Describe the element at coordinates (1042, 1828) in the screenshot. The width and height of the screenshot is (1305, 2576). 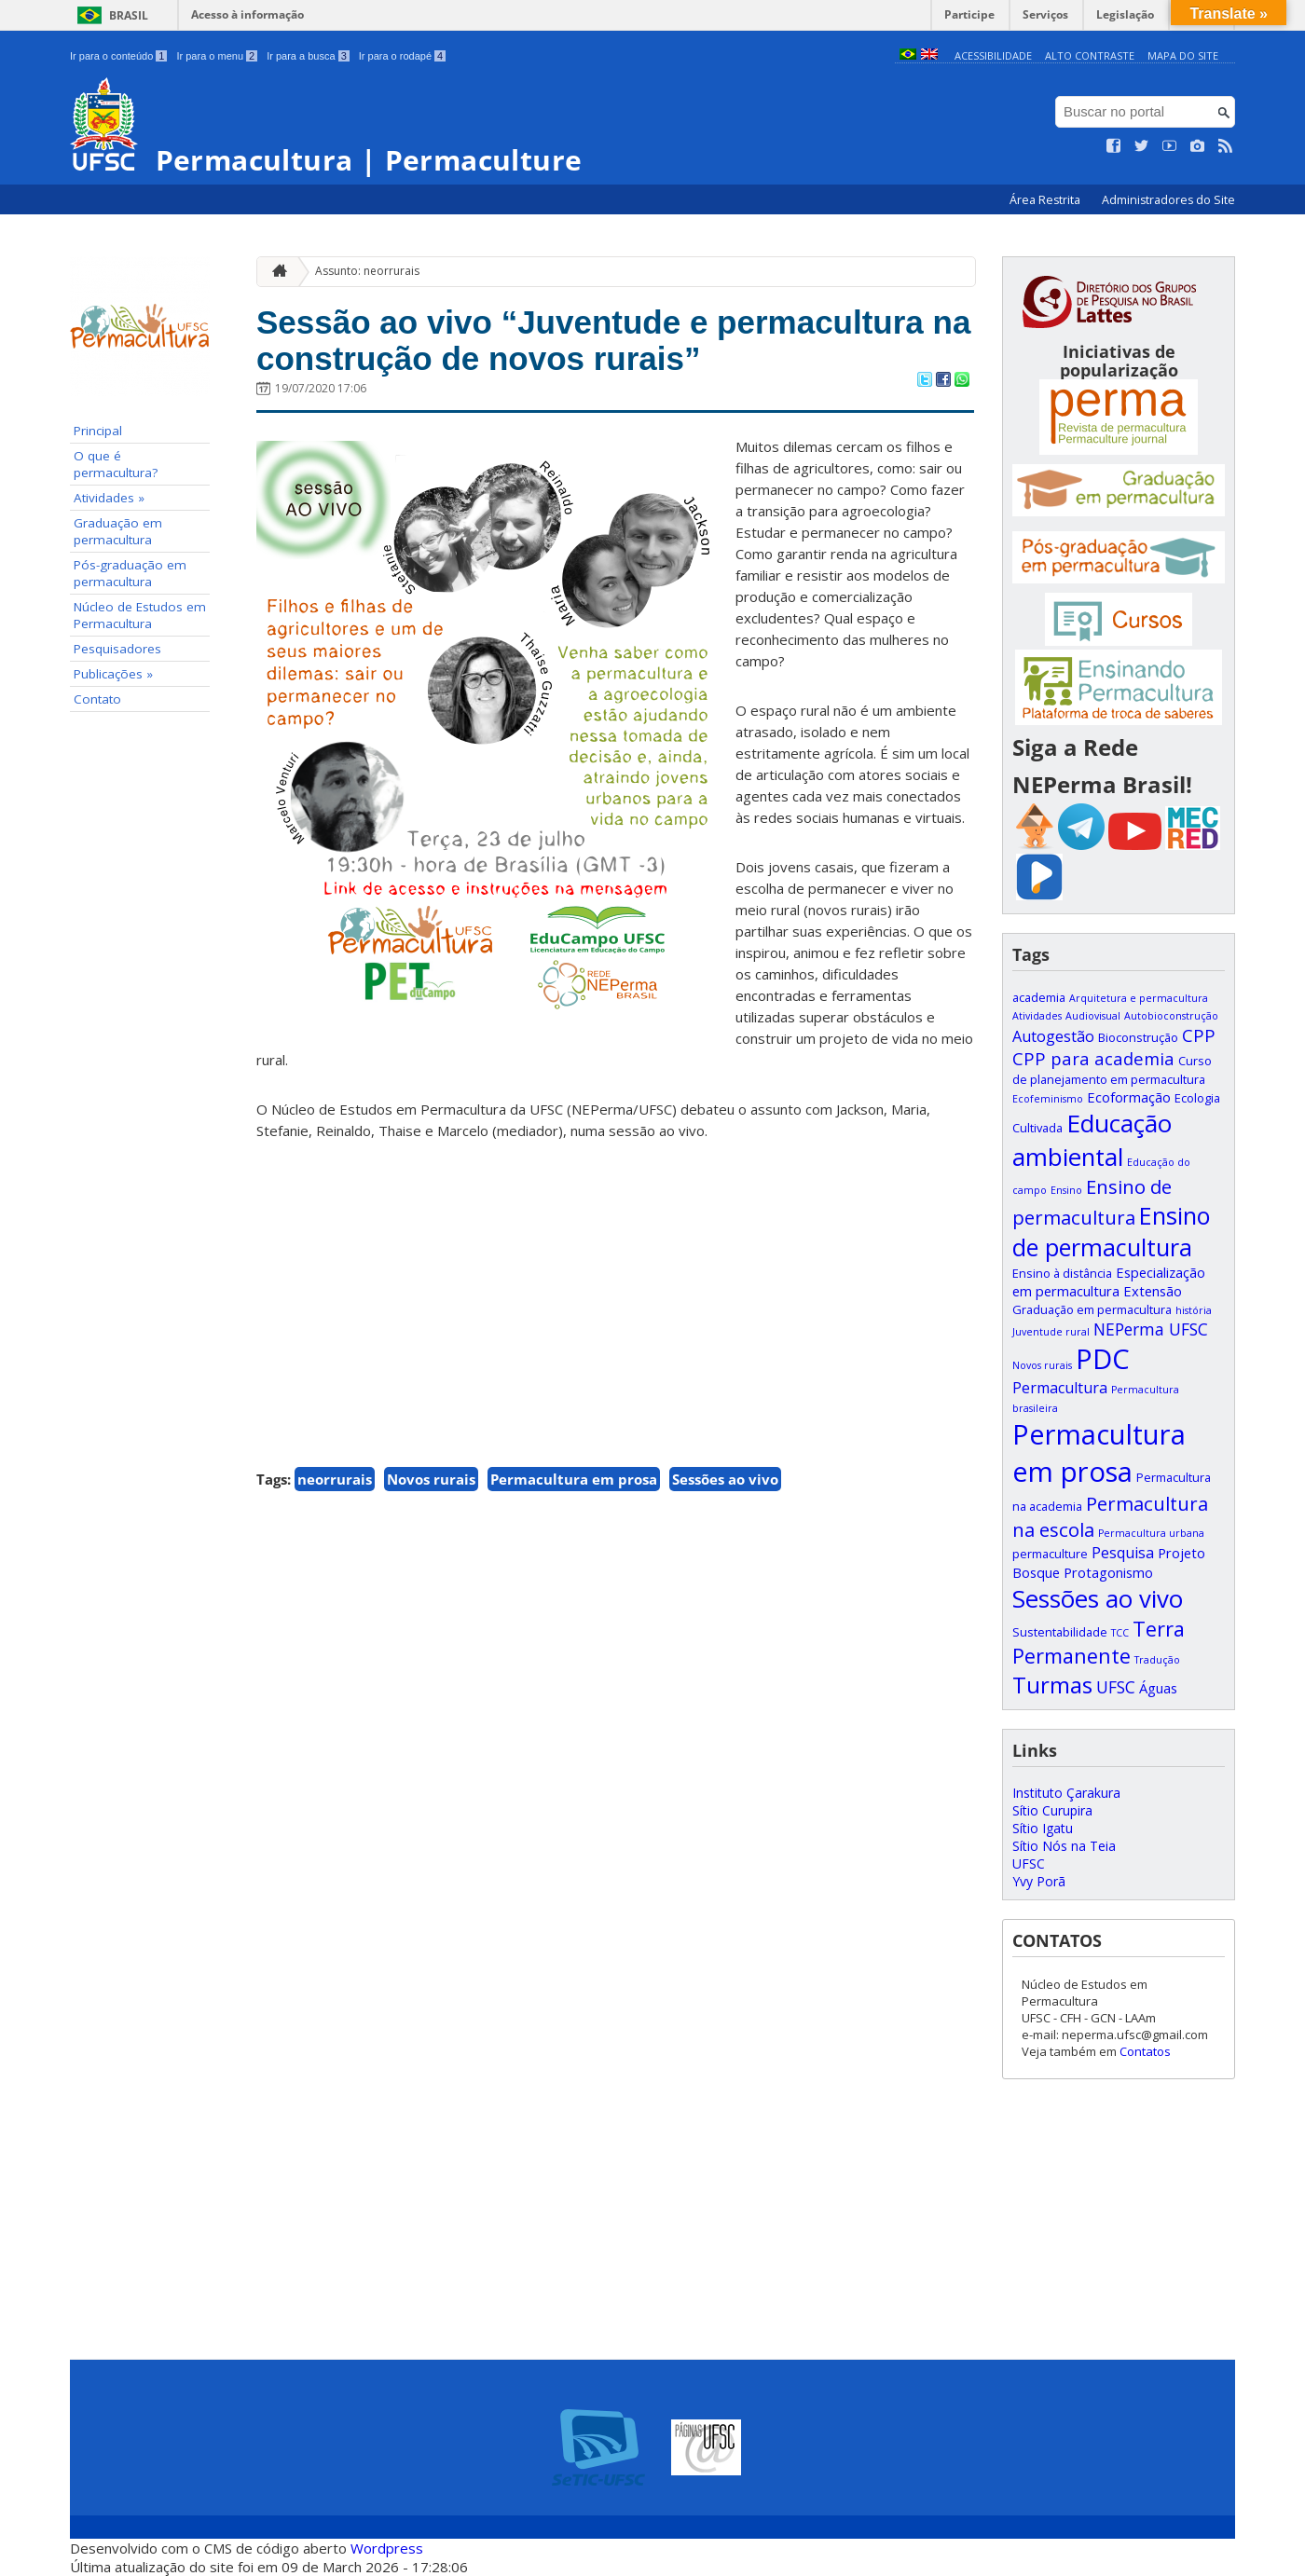
I see `Sítio Igatu` at that location.